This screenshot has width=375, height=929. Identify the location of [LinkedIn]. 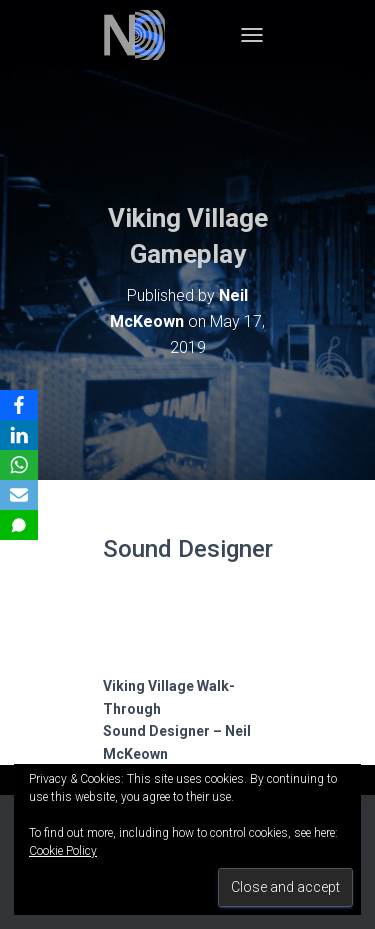
(19, 435).